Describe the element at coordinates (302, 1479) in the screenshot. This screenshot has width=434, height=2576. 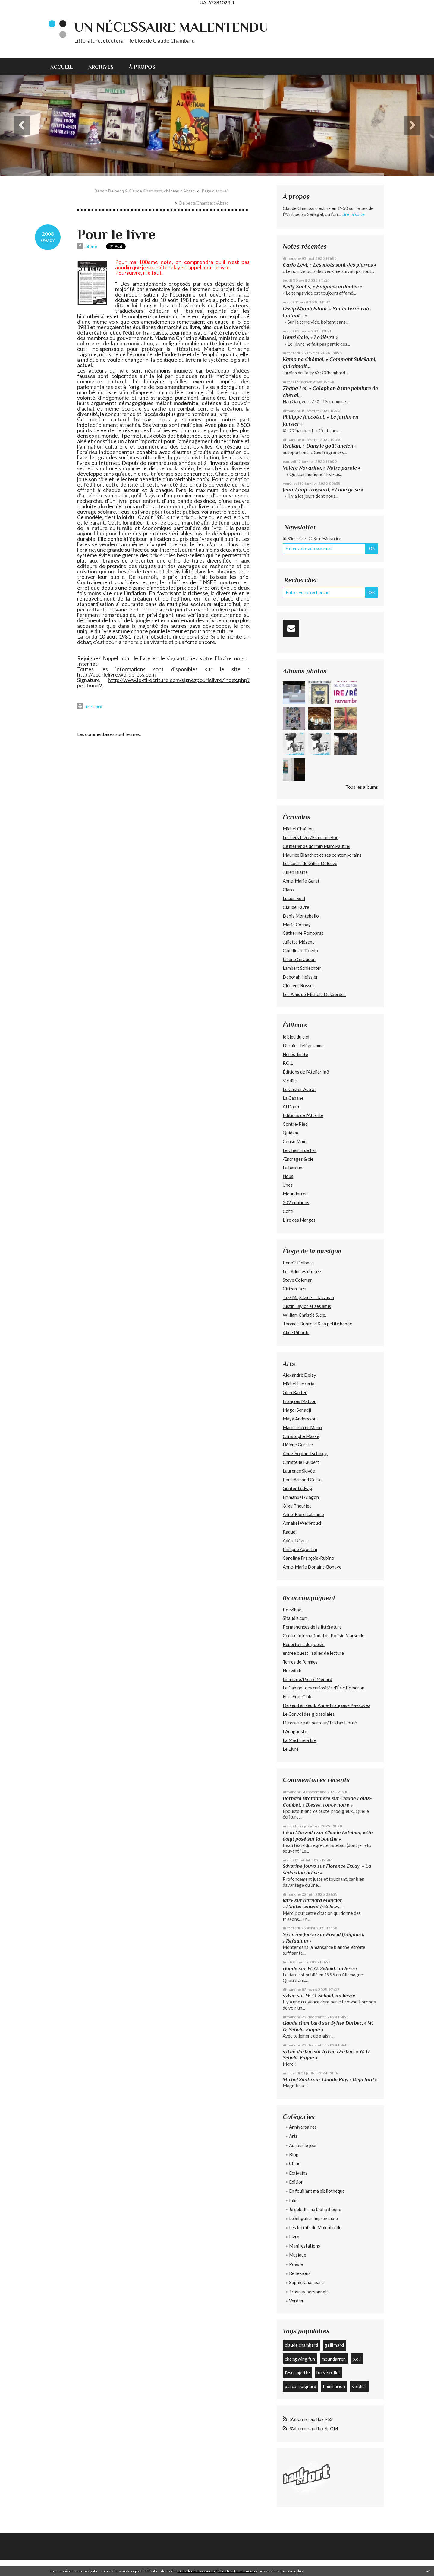
I see `Paul-Armand Gette` at that location.